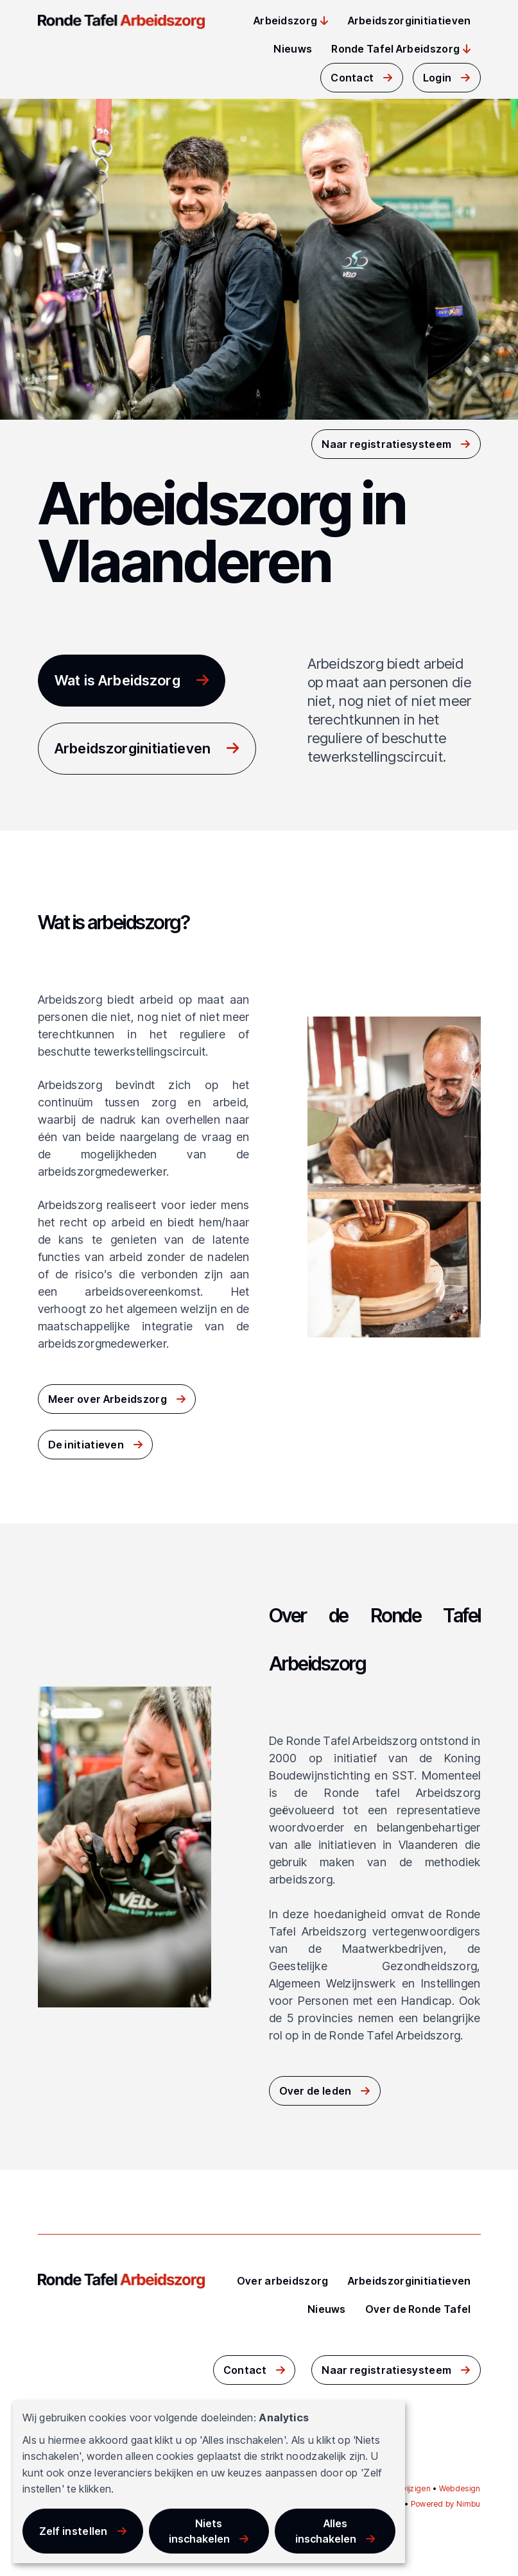 Image resolution: width=518 pixels, height=2576 pixels. What do you see at coordinates (107, 1399) in the screenshot?
I see `Meer over Arbeidszorg` at bounding box center [107, 1399].